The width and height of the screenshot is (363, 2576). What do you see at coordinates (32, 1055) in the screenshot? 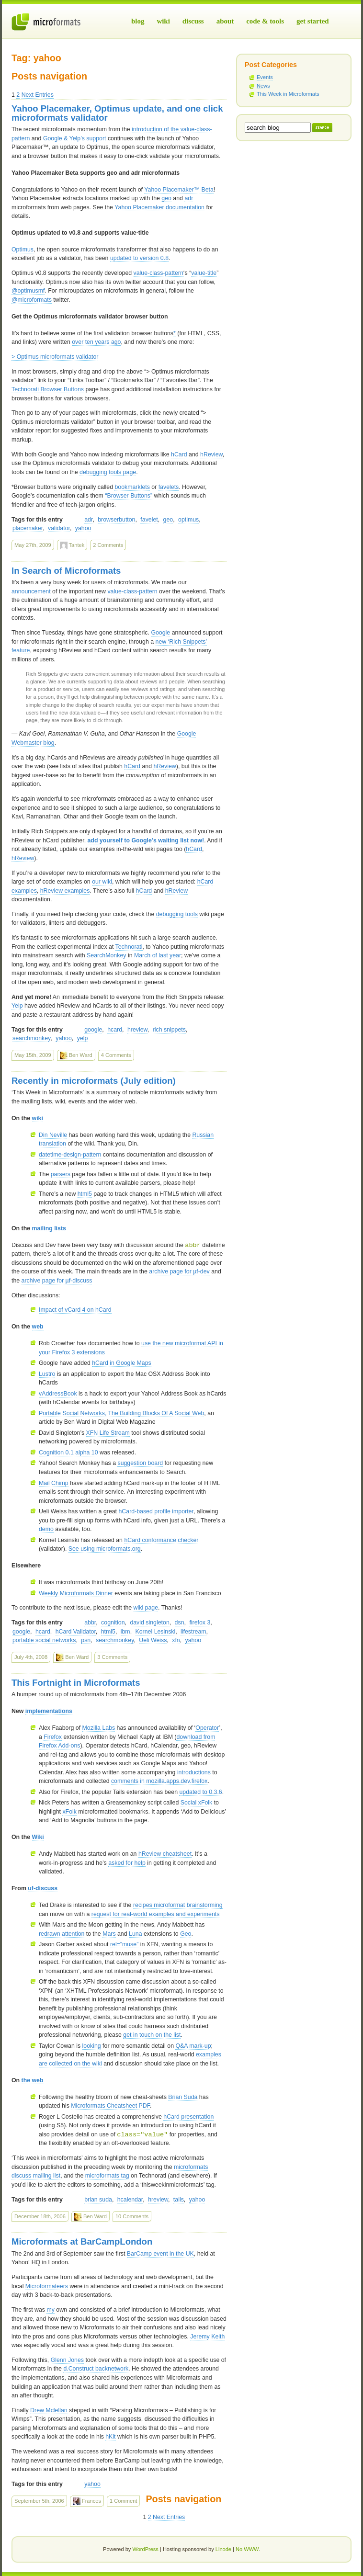
I see `May 15th, 2009` at bounding box center [32, 1055].